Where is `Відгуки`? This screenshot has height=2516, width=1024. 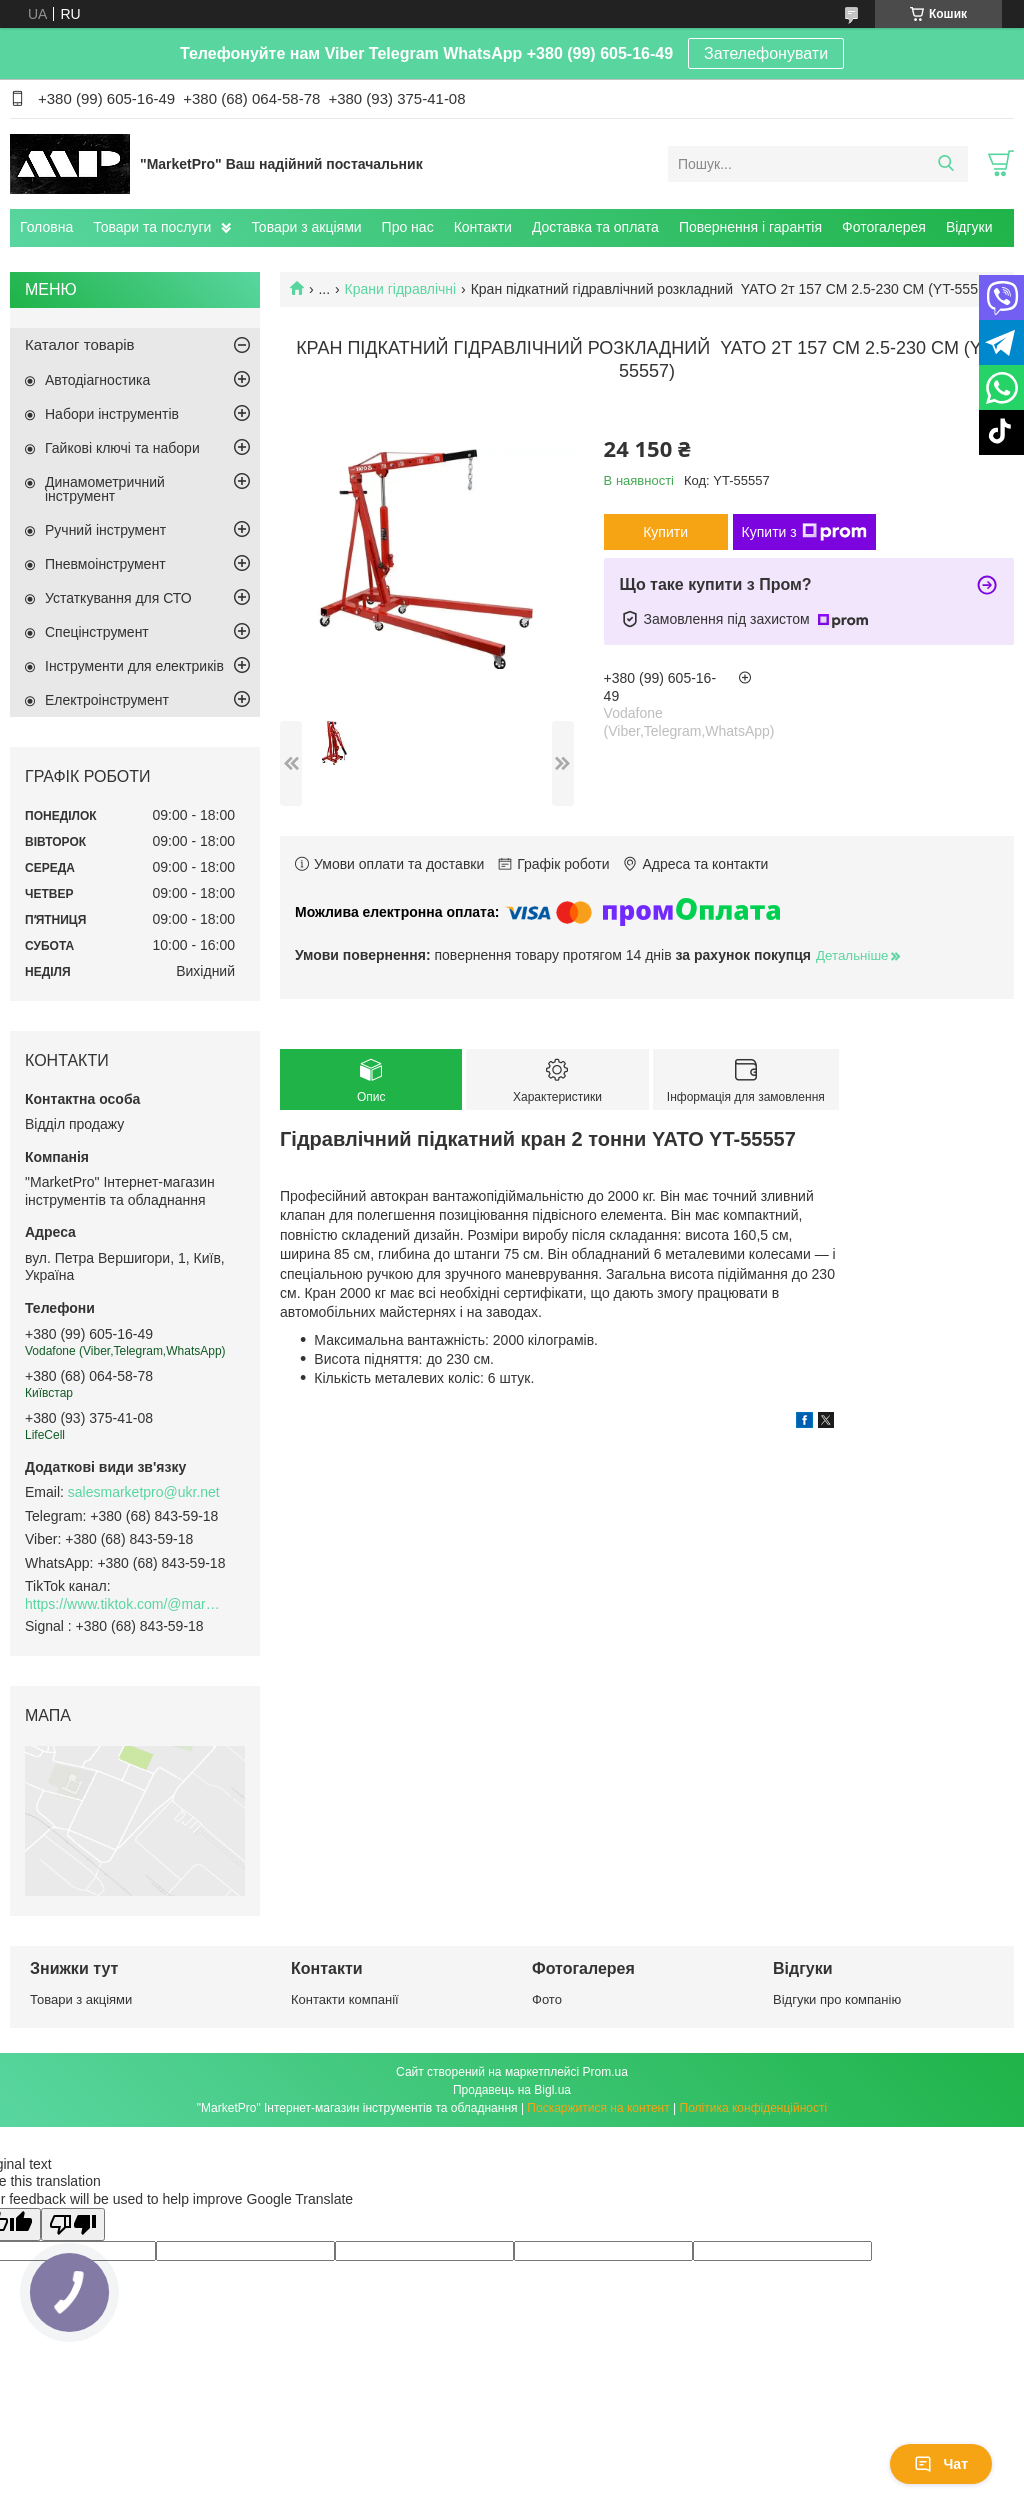 Відгуки is located at coordinates (969, 227).